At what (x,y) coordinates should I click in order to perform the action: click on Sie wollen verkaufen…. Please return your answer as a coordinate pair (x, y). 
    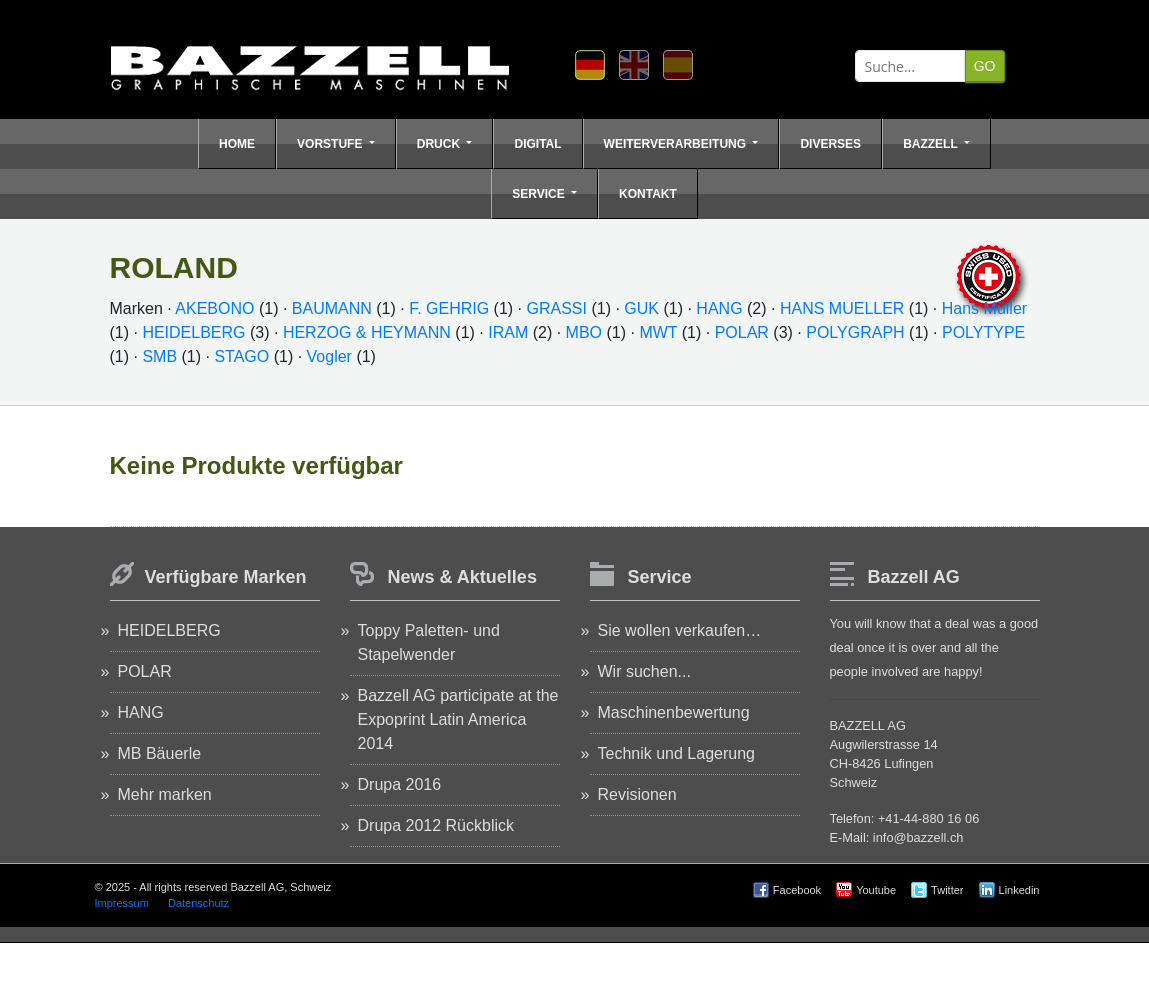
    Looking at the image, I should click on (680, 630).